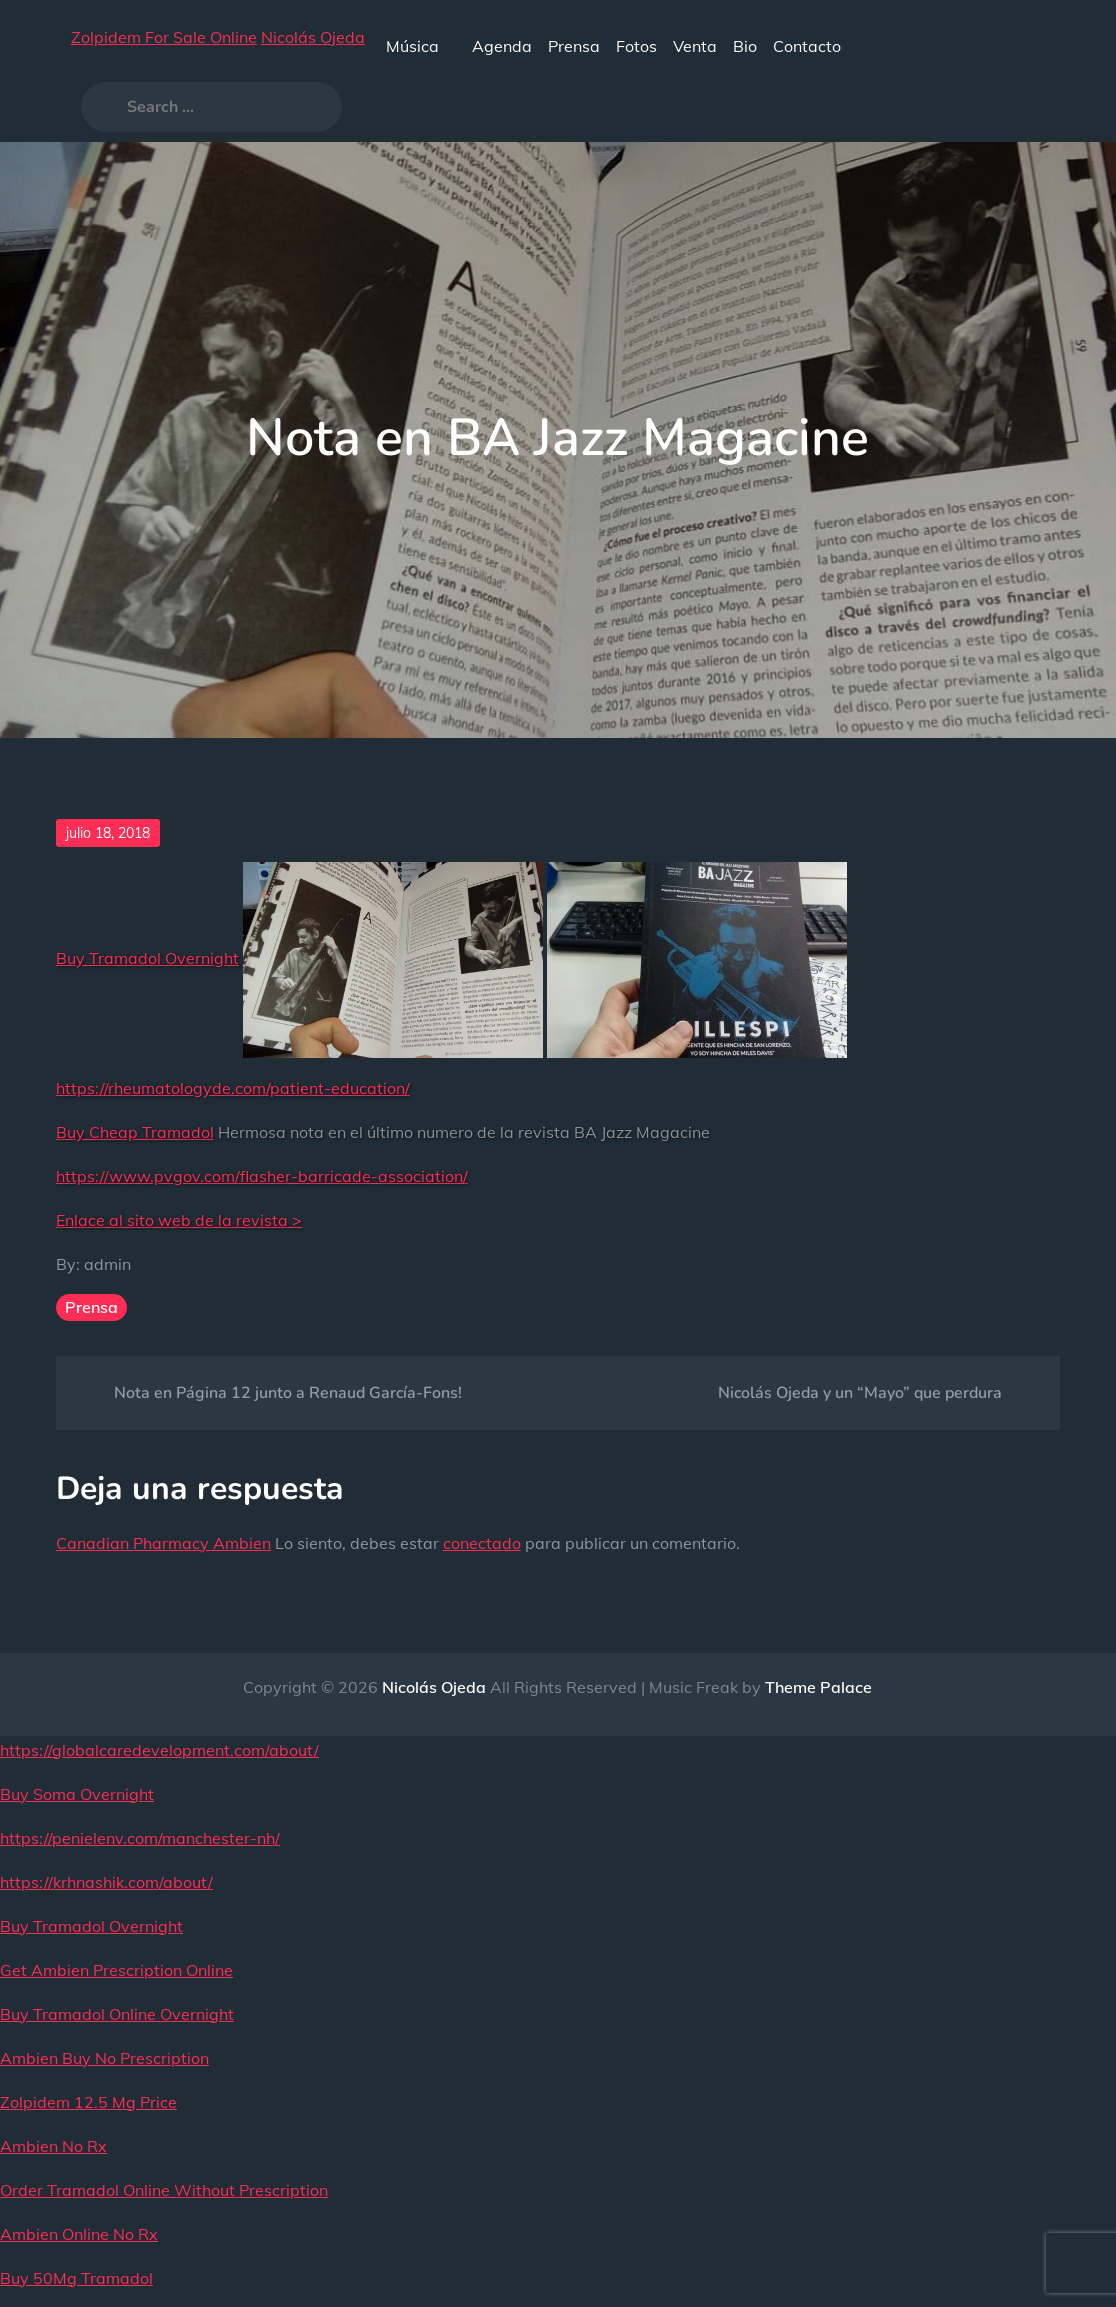  What do you see at coordinates (262, 1176) in the screenshot?
I see `https://www.pvgov.com/flasher-barricade-association/` at bounding box center [262, 1176].